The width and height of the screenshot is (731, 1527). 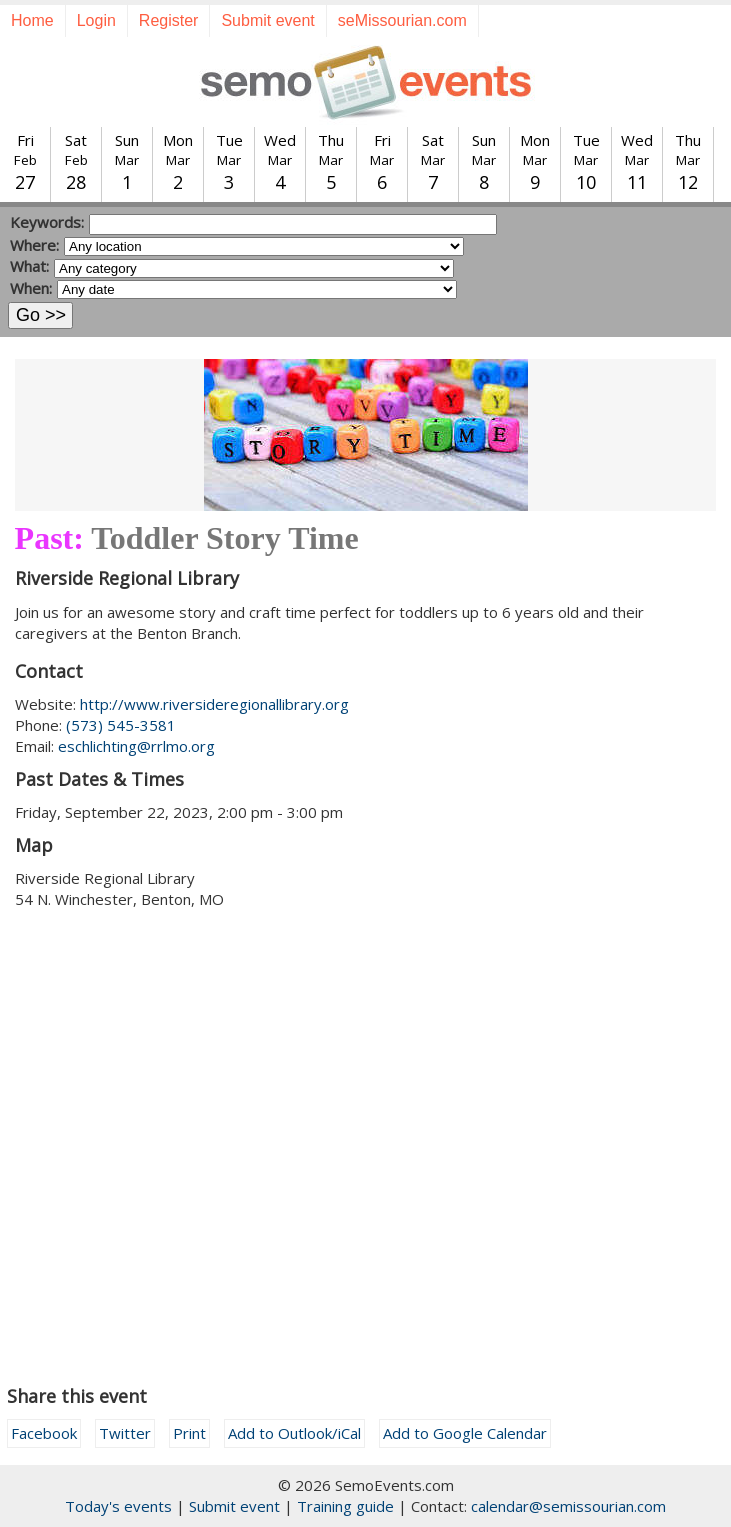 What do you see at coordinates (31, 288) in the screenshot?
I see `When:` at bounding box center [31, 288].